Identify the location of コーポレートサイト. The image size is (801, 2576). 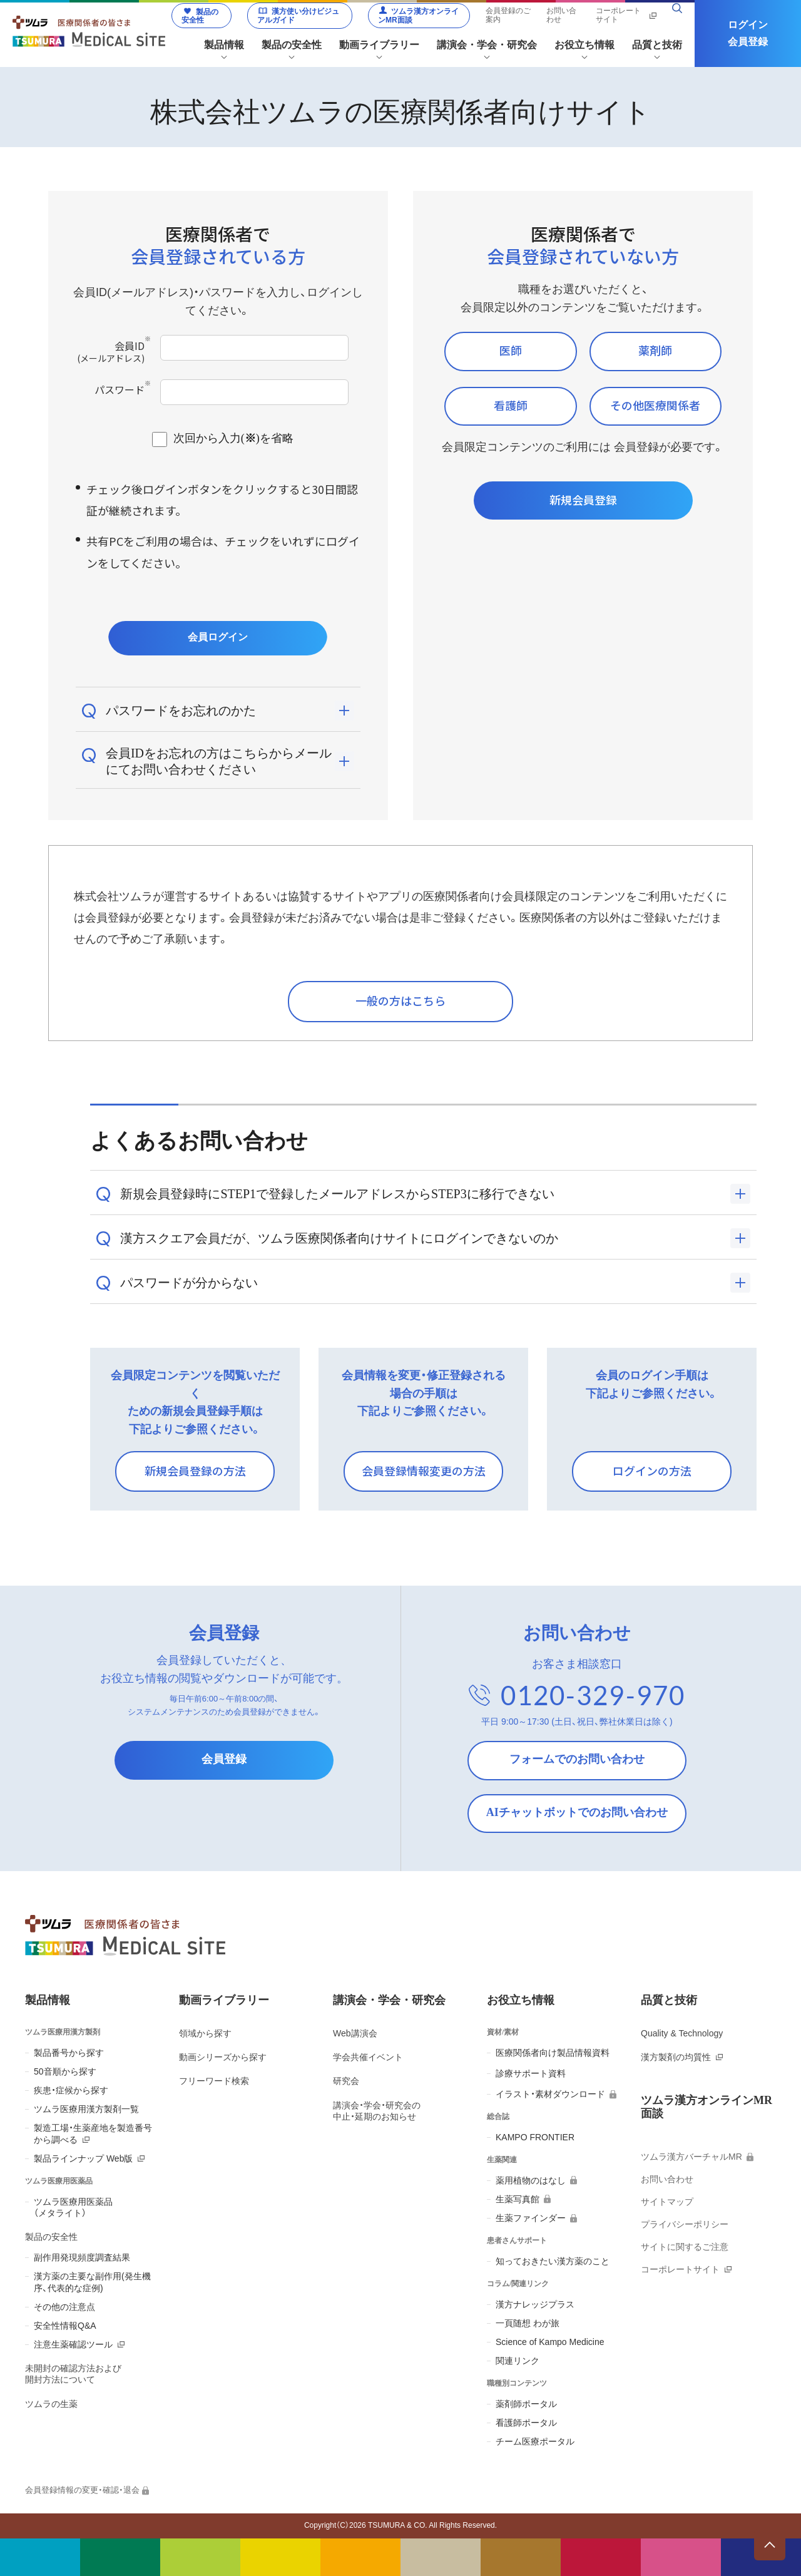
(618, 15).